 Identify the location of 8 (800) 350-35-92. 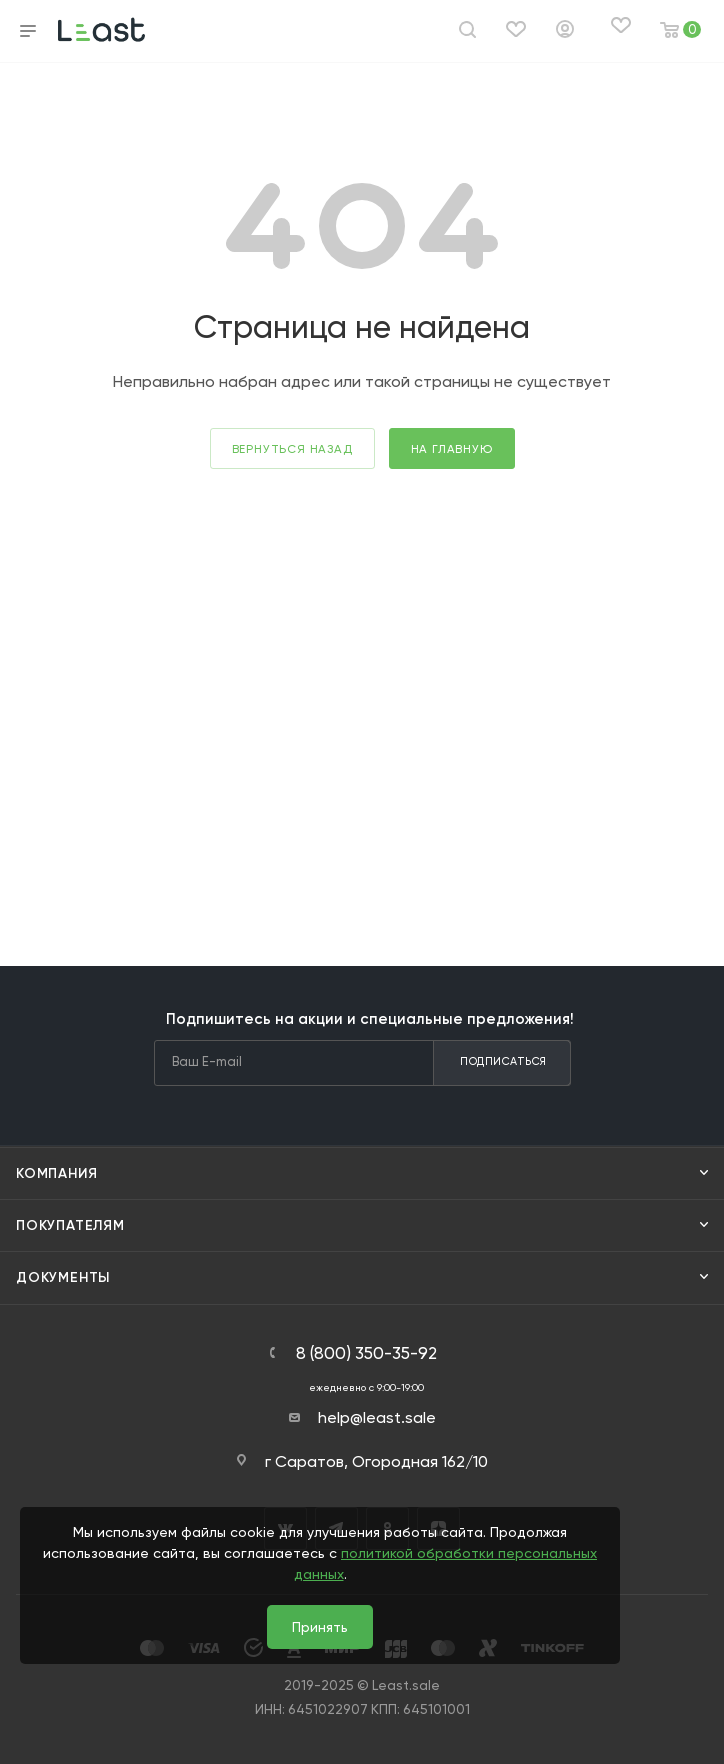
(366, 1353).